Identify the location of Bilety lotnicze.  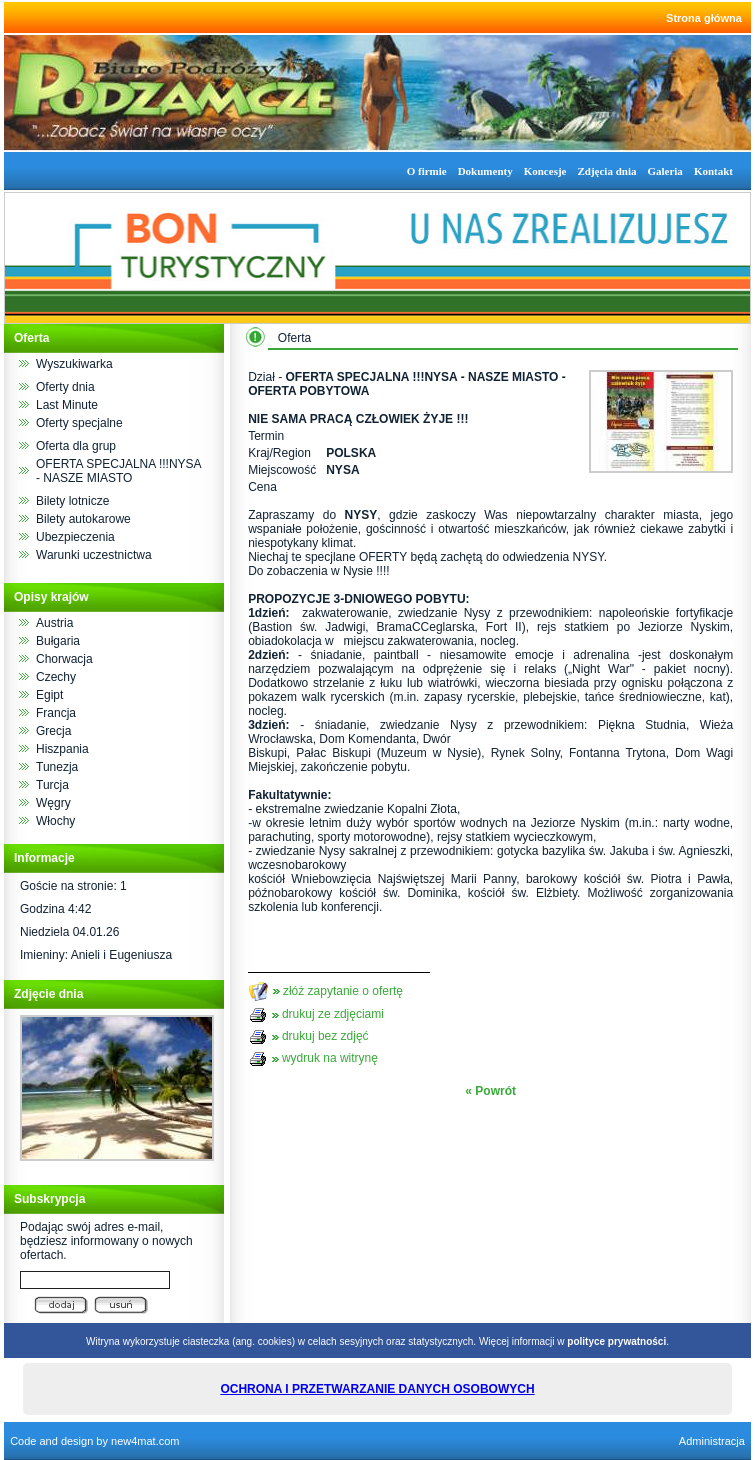
(72, 501).